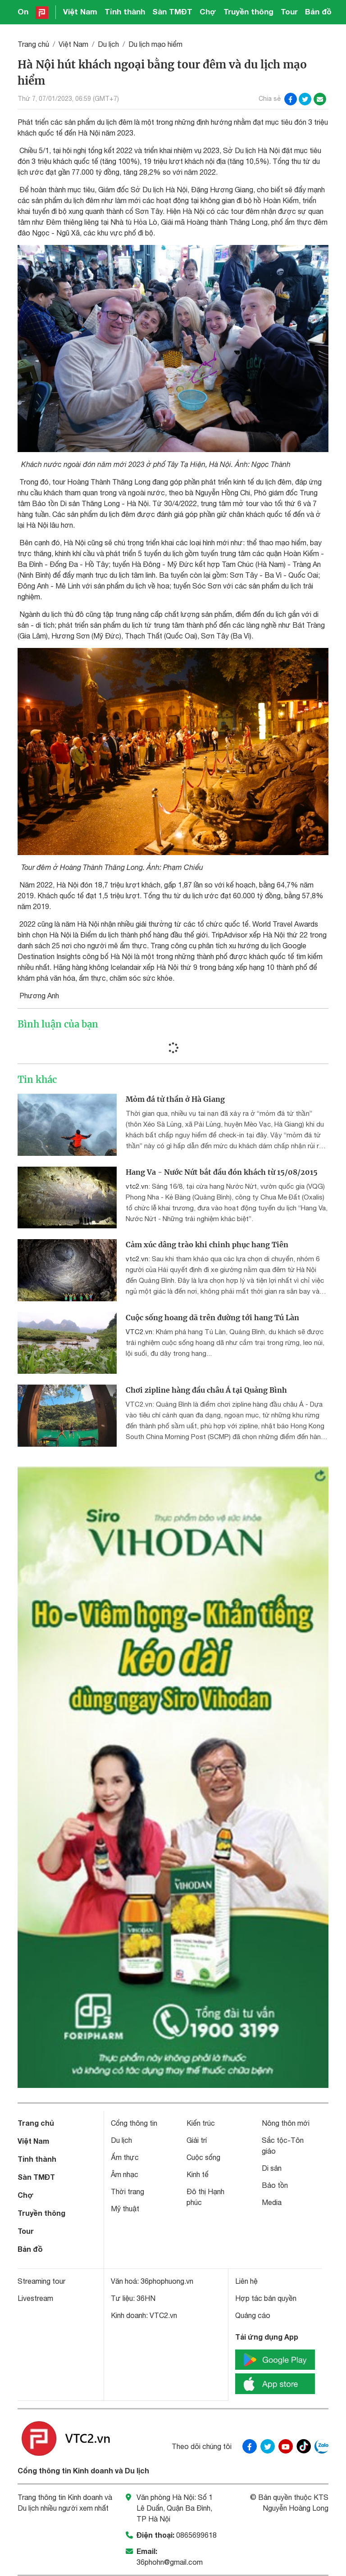 This screenshot has height=2576, width=346. What do you see at coordinates (35, 2298) in the screenshot?
I see `Livestream` at bounding box center [35, 2298].